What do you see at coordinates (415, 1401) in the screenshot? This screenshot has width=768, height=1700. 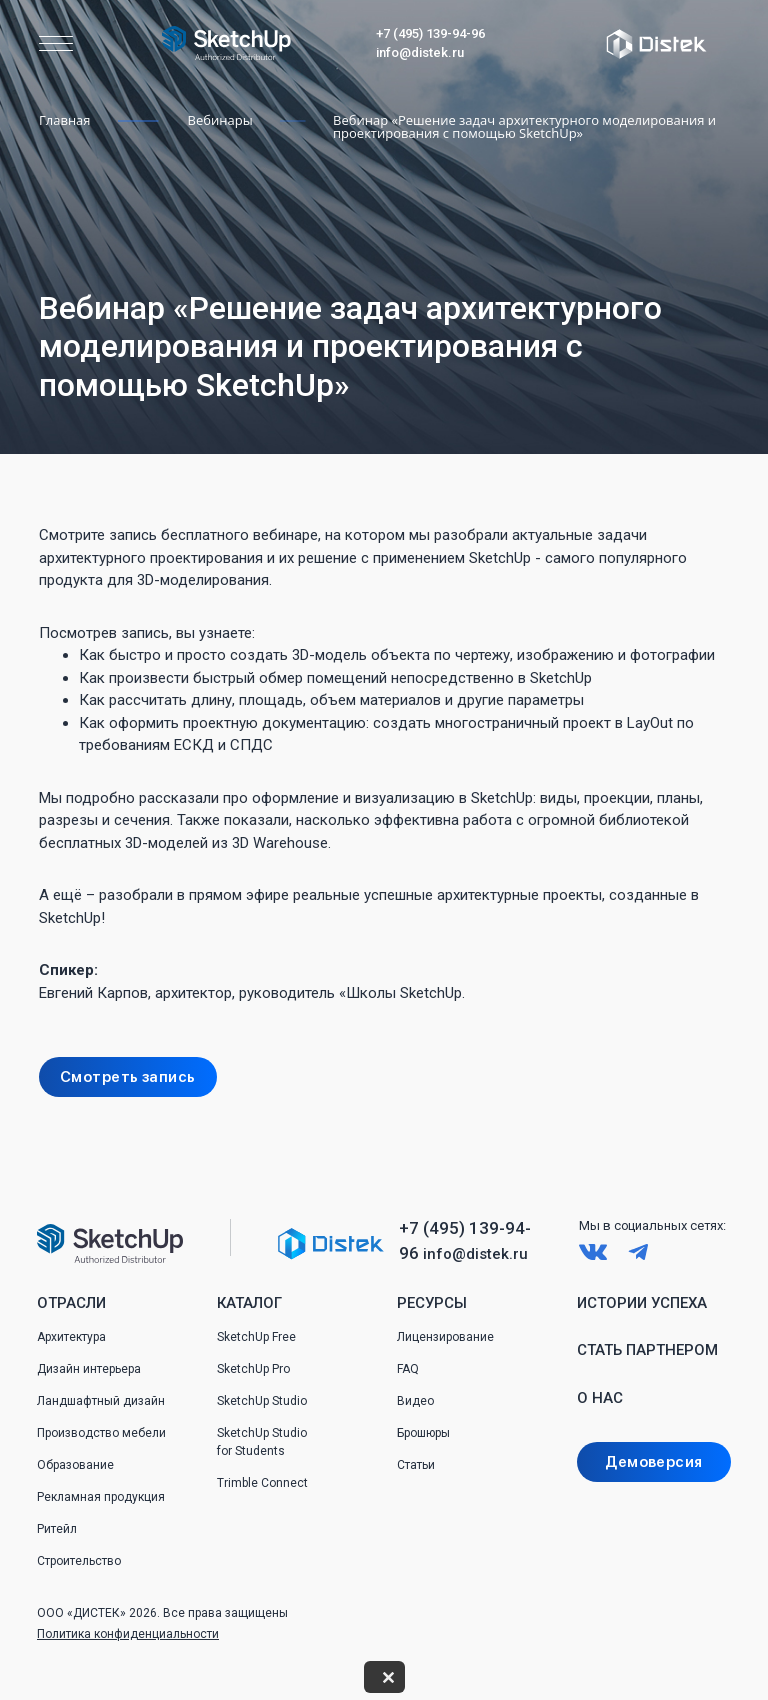 I see `Видео` at bounding box center [415, 1401].